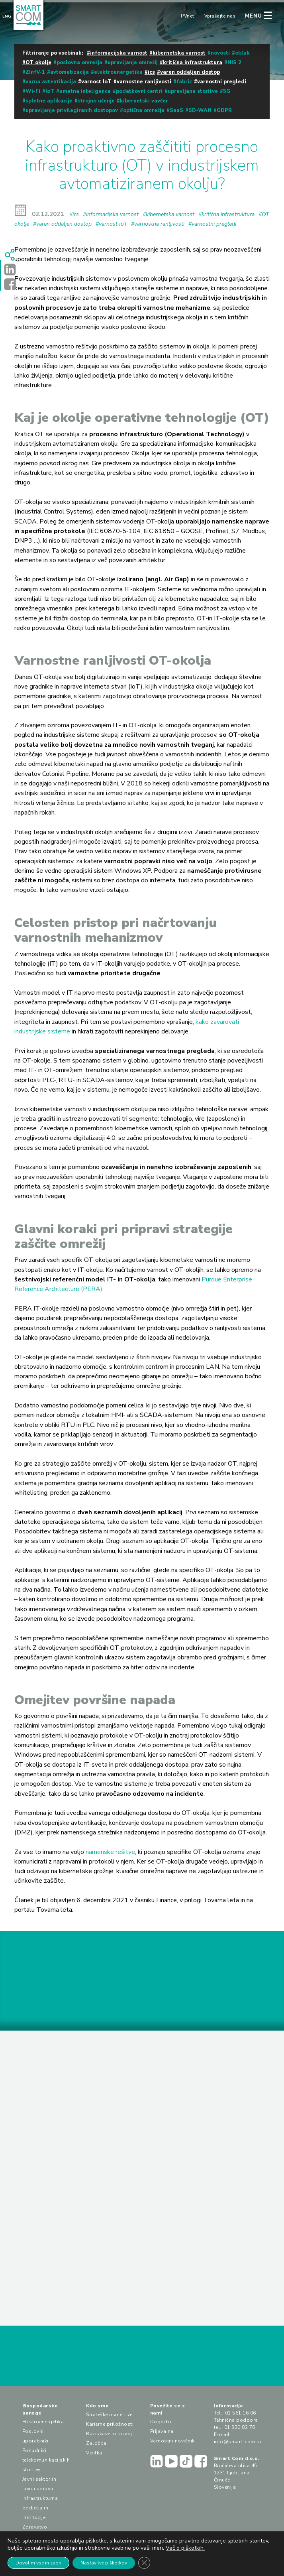 The image size is (284, 2576). What do you see at coordinates (52, 2169) in the screenshot?
I see `PREBERI VEČ` at bounding box center [52, 2169].